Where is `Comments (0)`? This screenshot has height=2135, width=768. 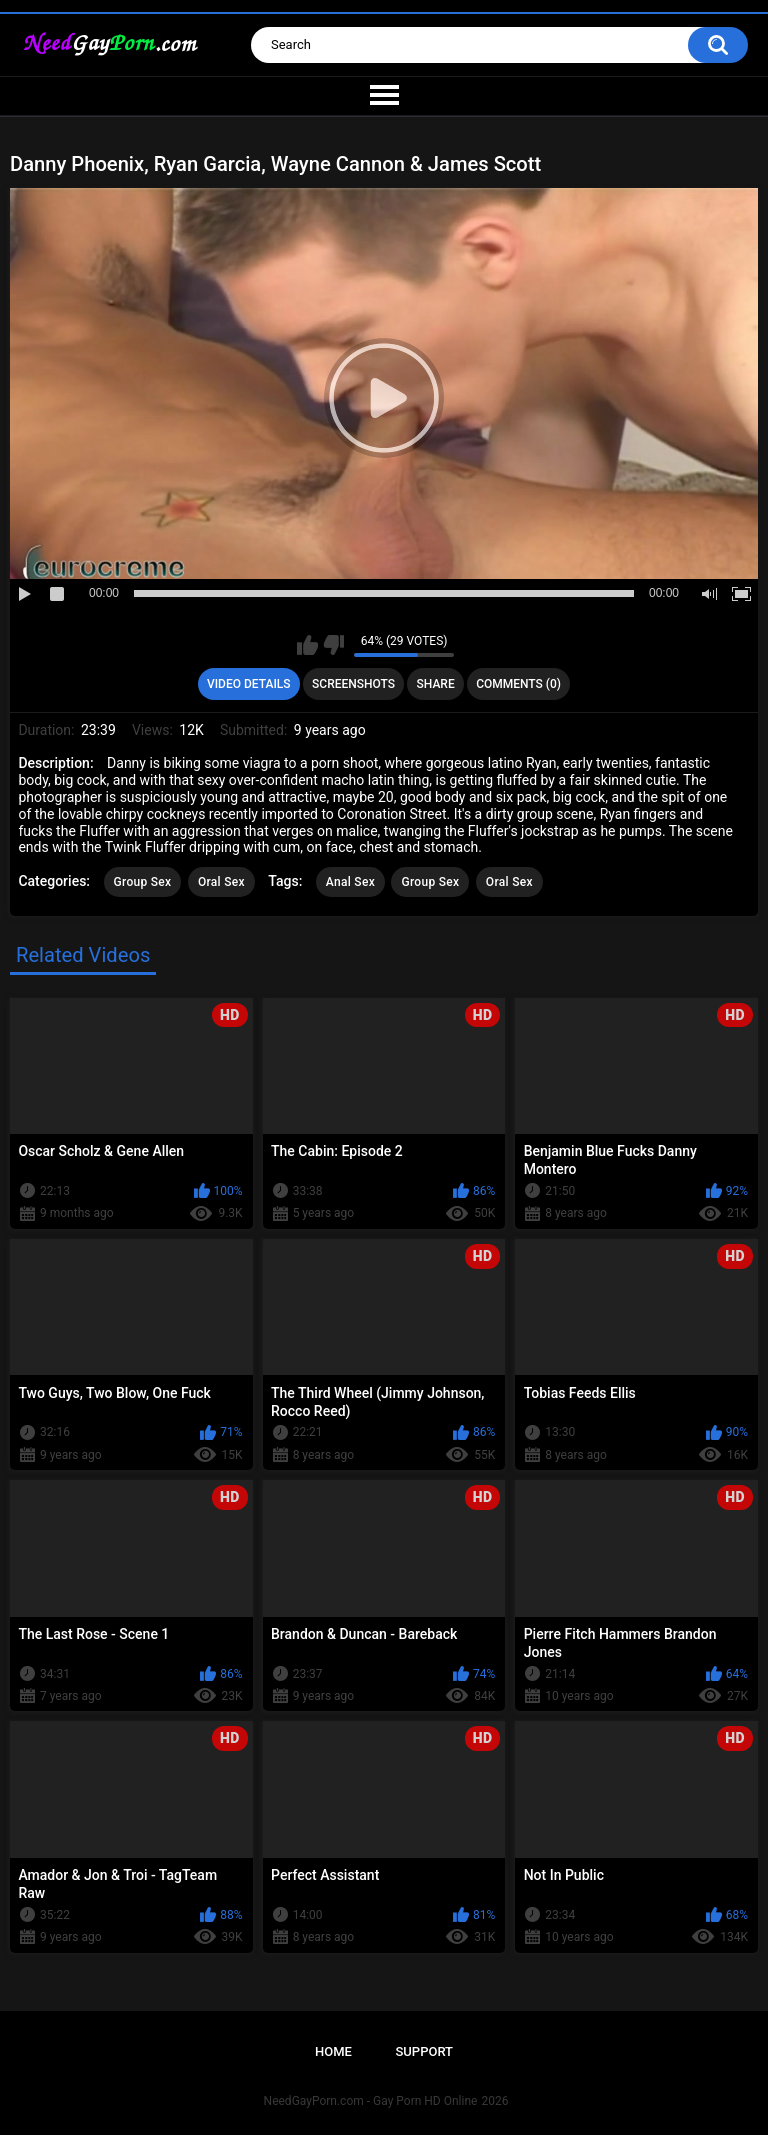
Comments (0) is located at coordinates (518, 684).